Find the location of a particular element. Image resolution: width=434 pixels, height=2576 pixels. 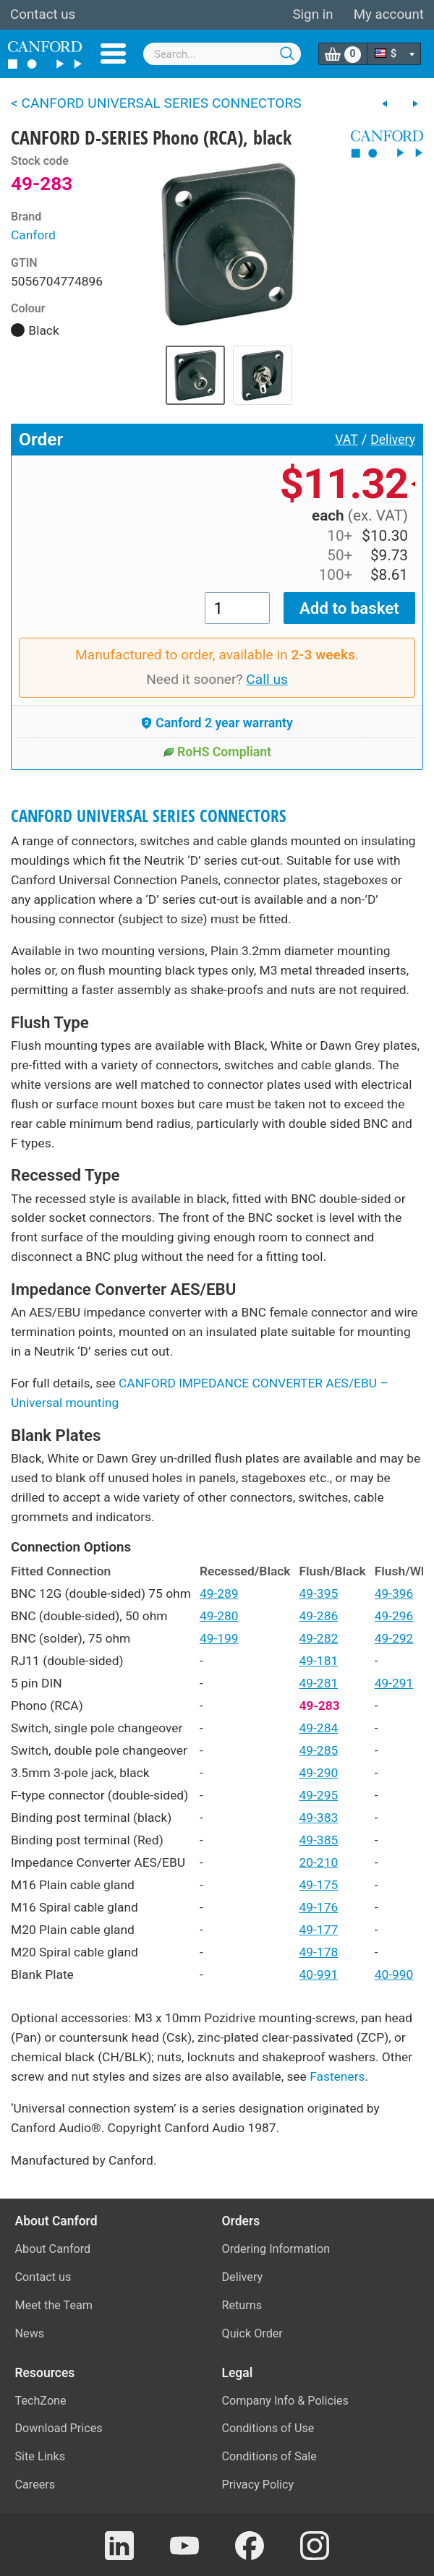

Download Prices is located at coordinates (59, 2428).